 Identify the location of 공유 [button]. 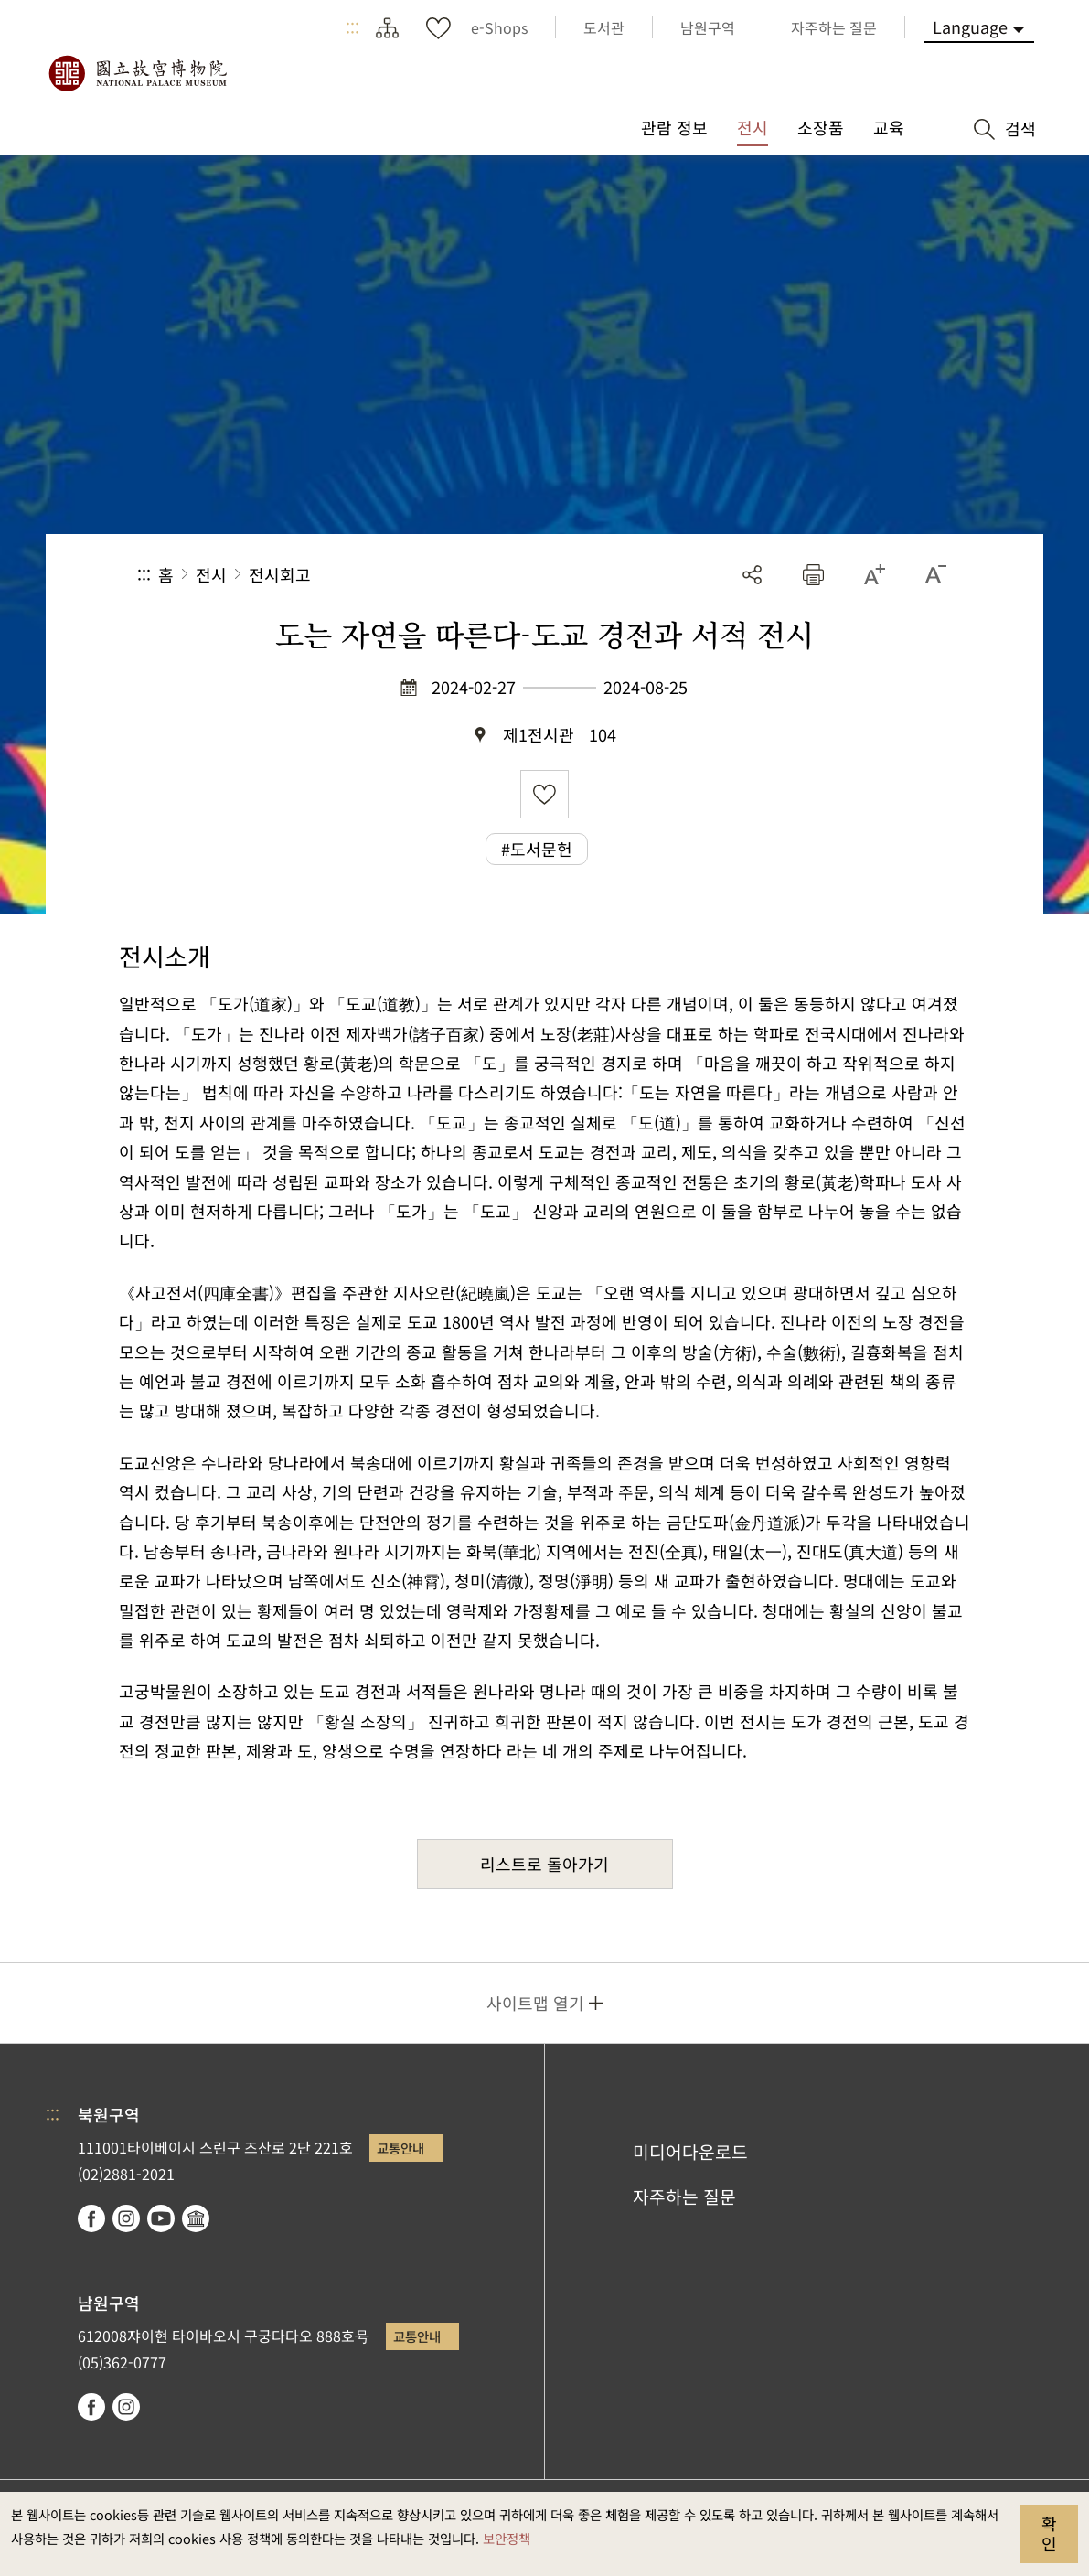
(752, 575).